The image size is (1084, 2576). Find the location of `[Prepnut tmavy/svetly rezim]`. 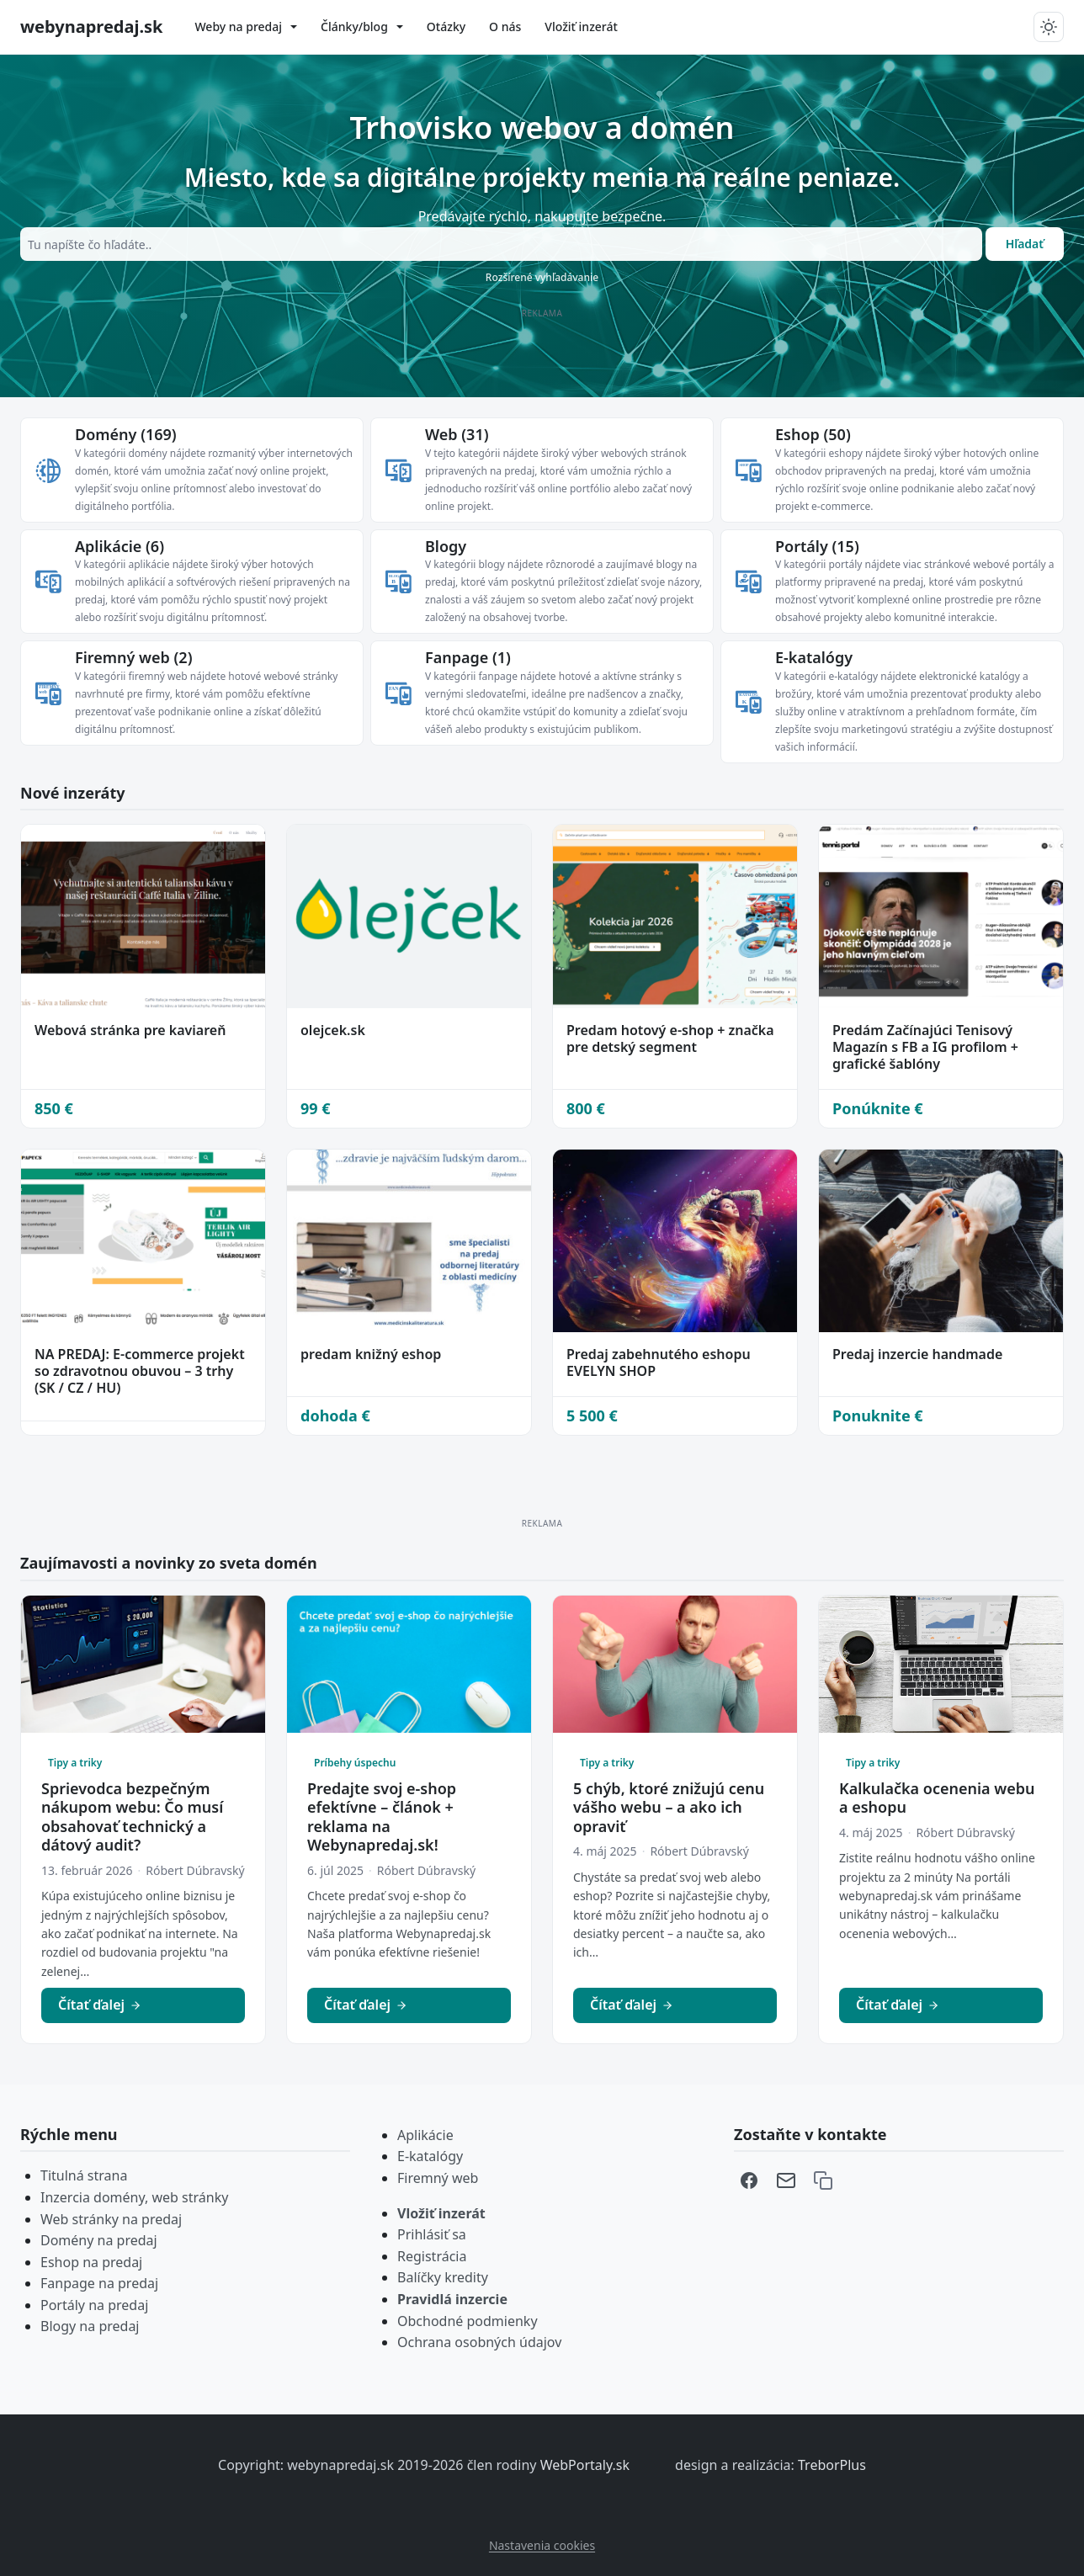

[Prepnut tmavy/svetly rezim] is located at coordinates (1049, 27).